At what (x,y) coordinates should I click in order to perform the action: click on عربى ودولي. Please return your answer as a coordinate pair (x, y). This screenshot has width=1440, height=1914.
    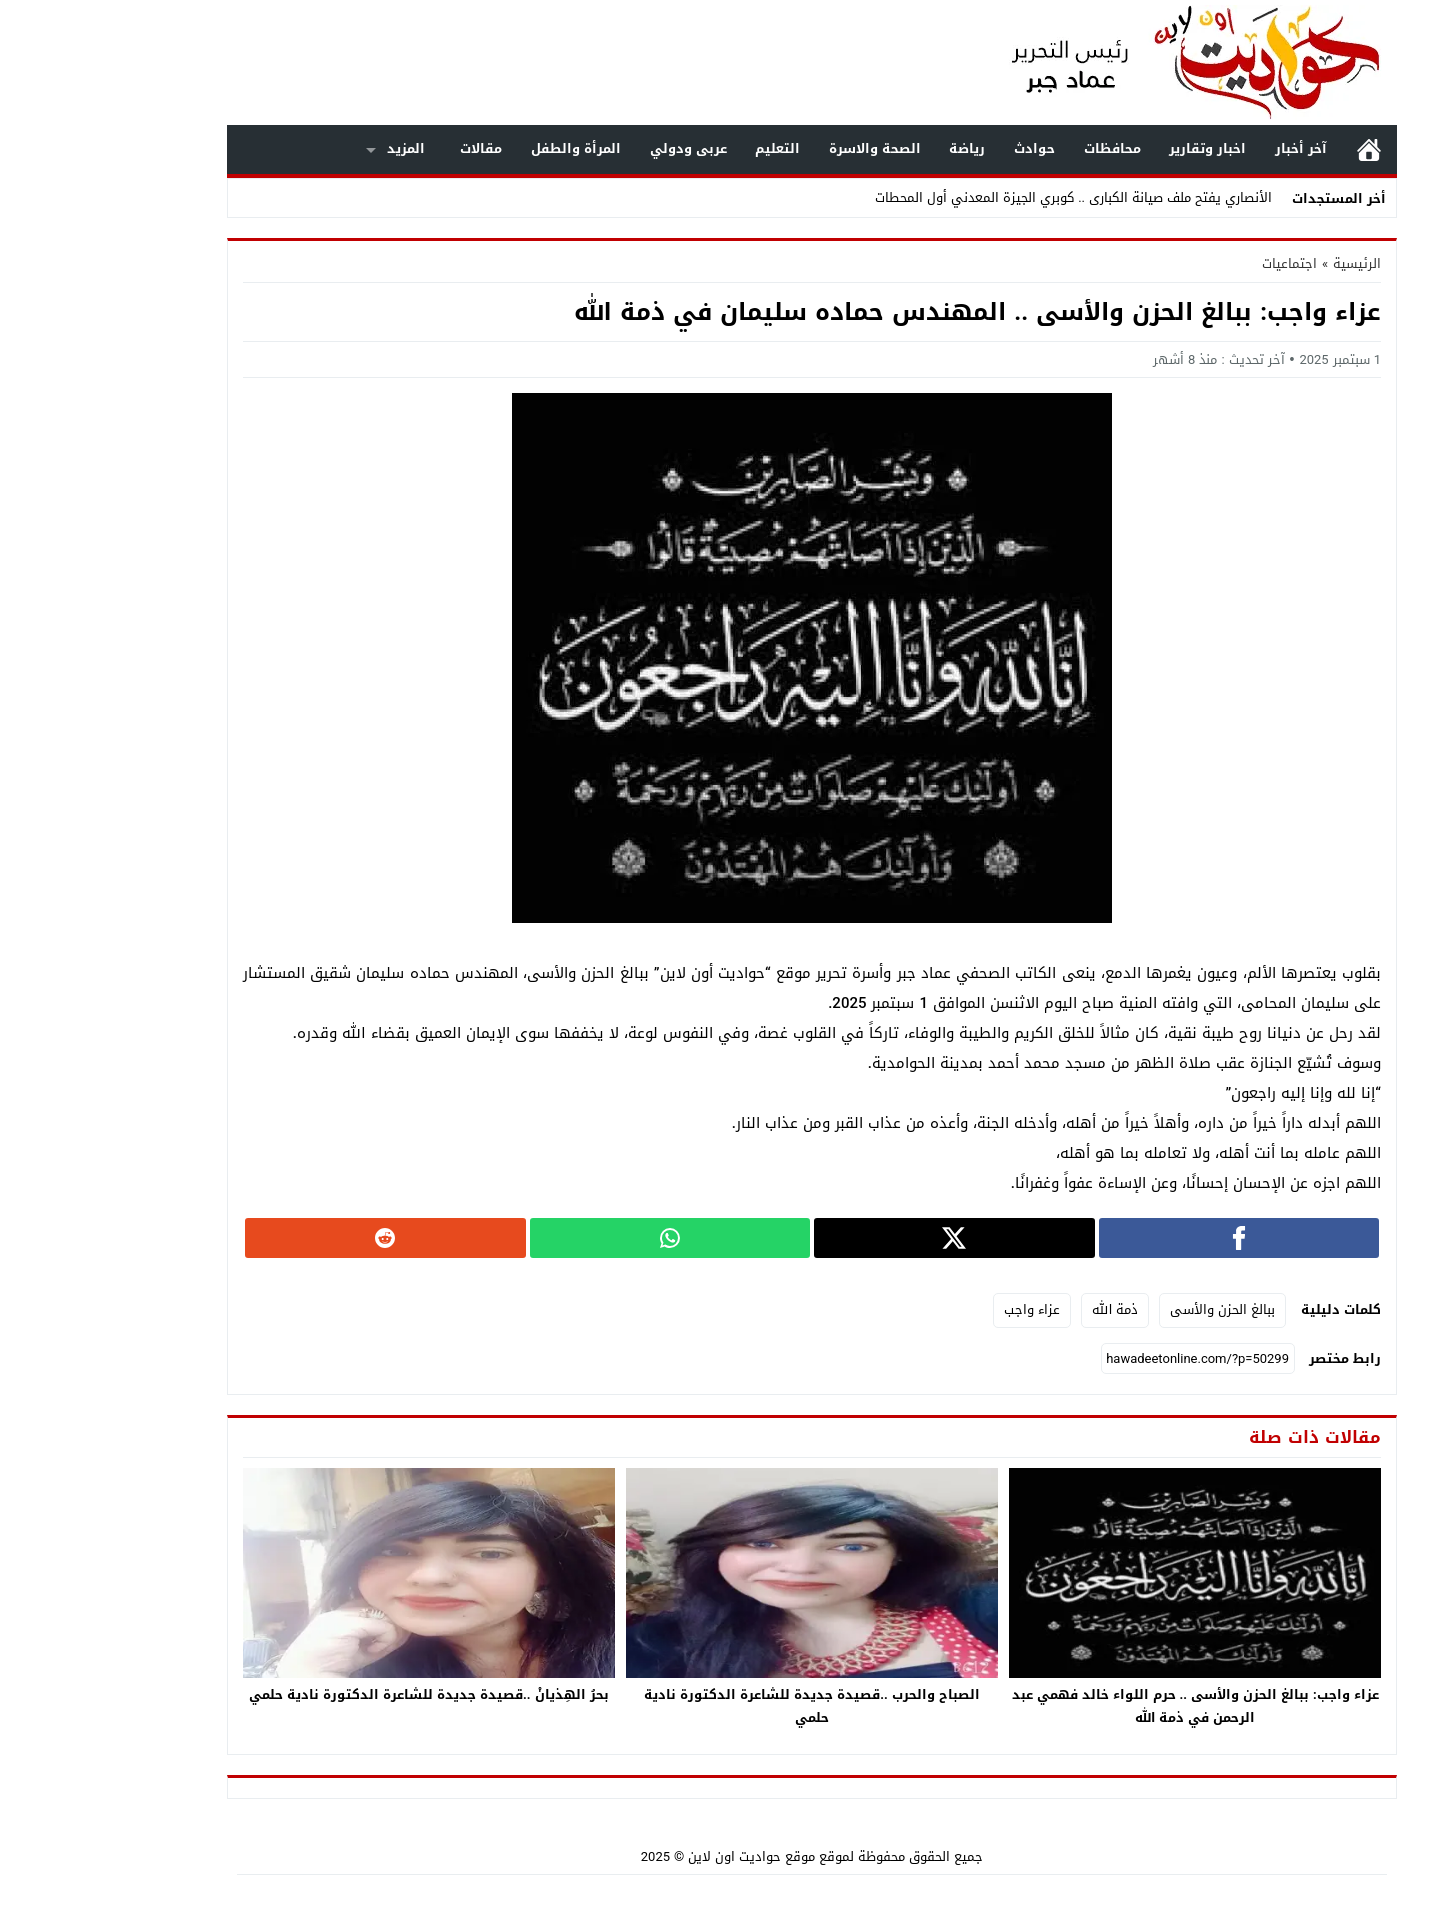
    Looking at the image, I should click on (596, 148).